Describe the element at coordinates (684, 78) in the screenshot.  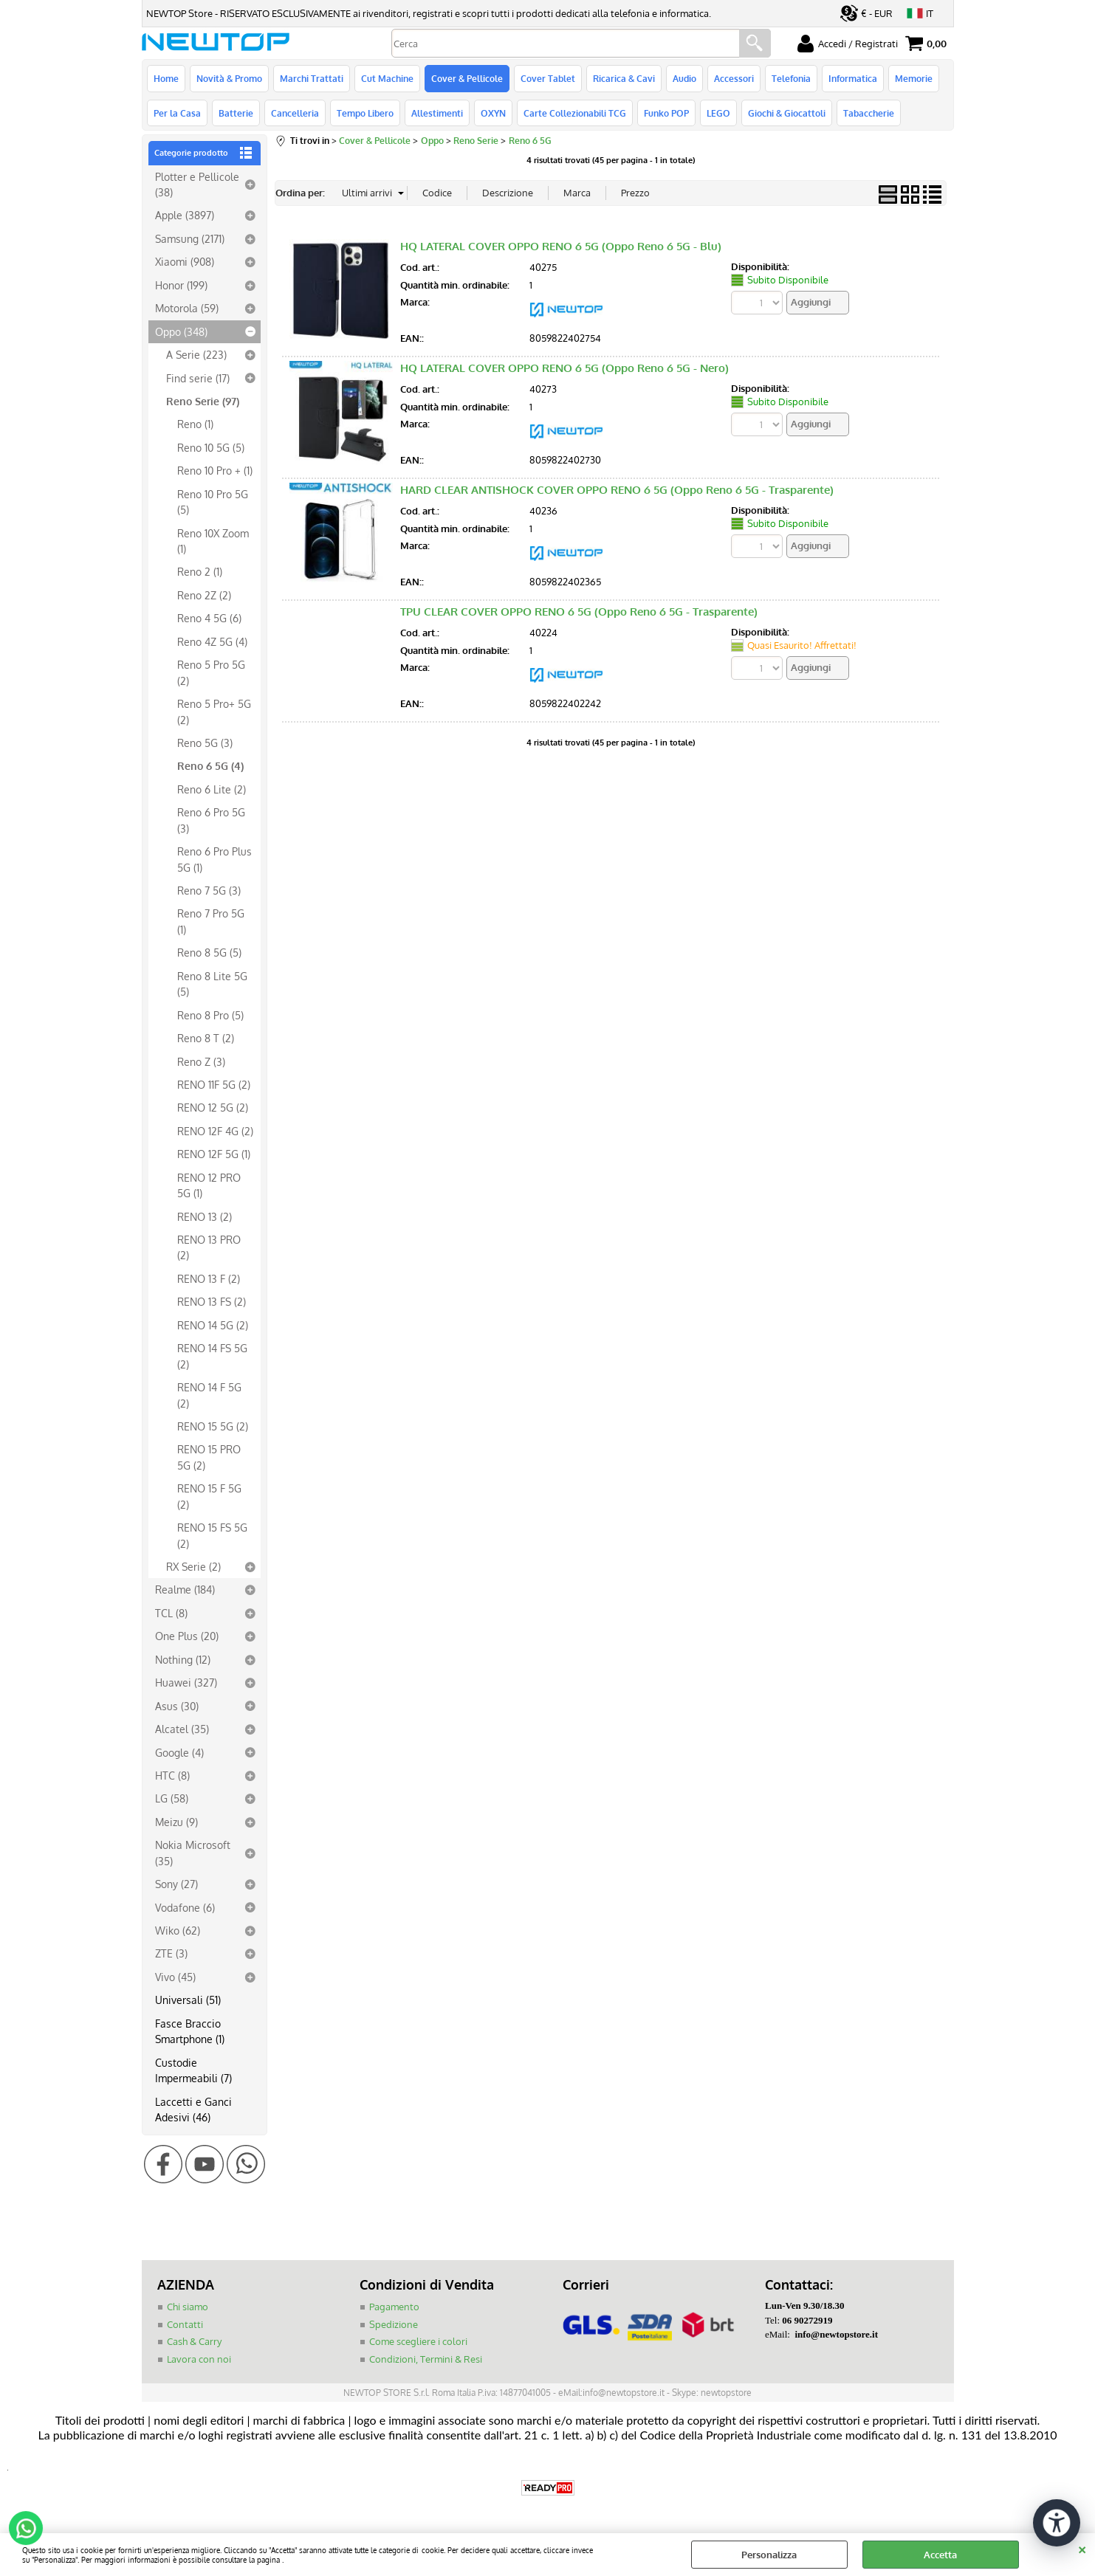
I see `Audio` at that location.